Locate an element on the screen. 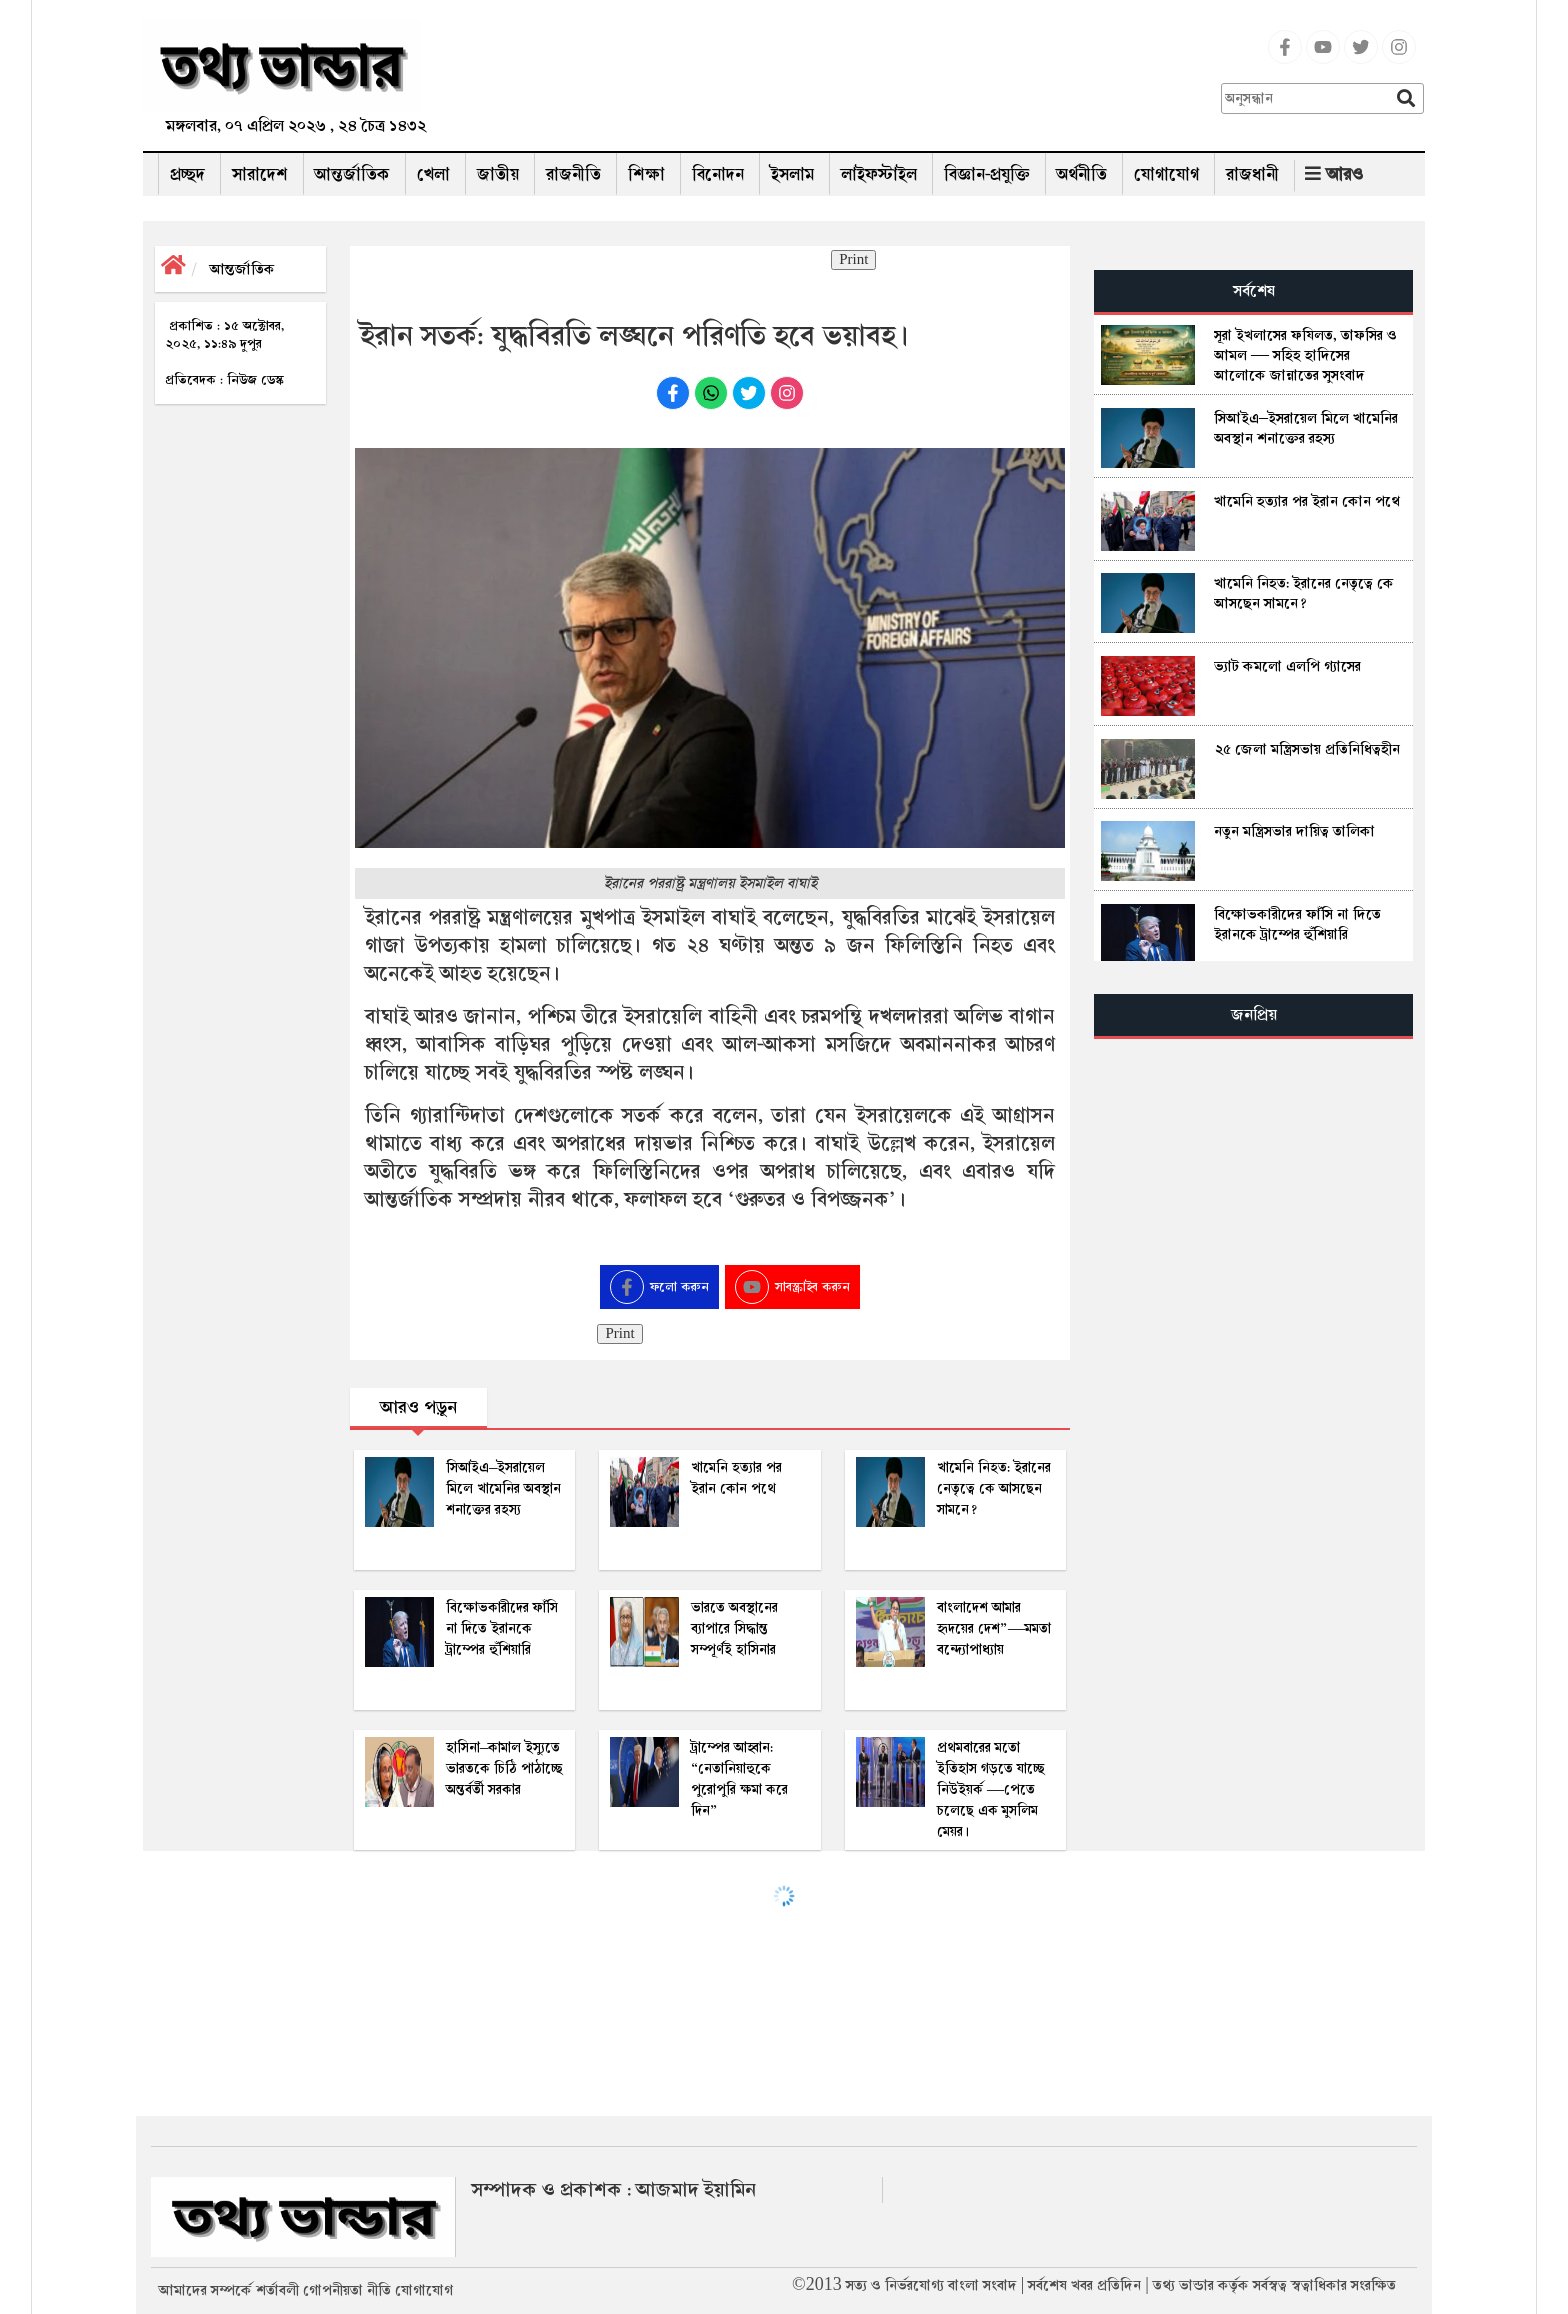 This screenshot has height=2314, width=1568. শিক্ষা is located at coordinates (646, 174).